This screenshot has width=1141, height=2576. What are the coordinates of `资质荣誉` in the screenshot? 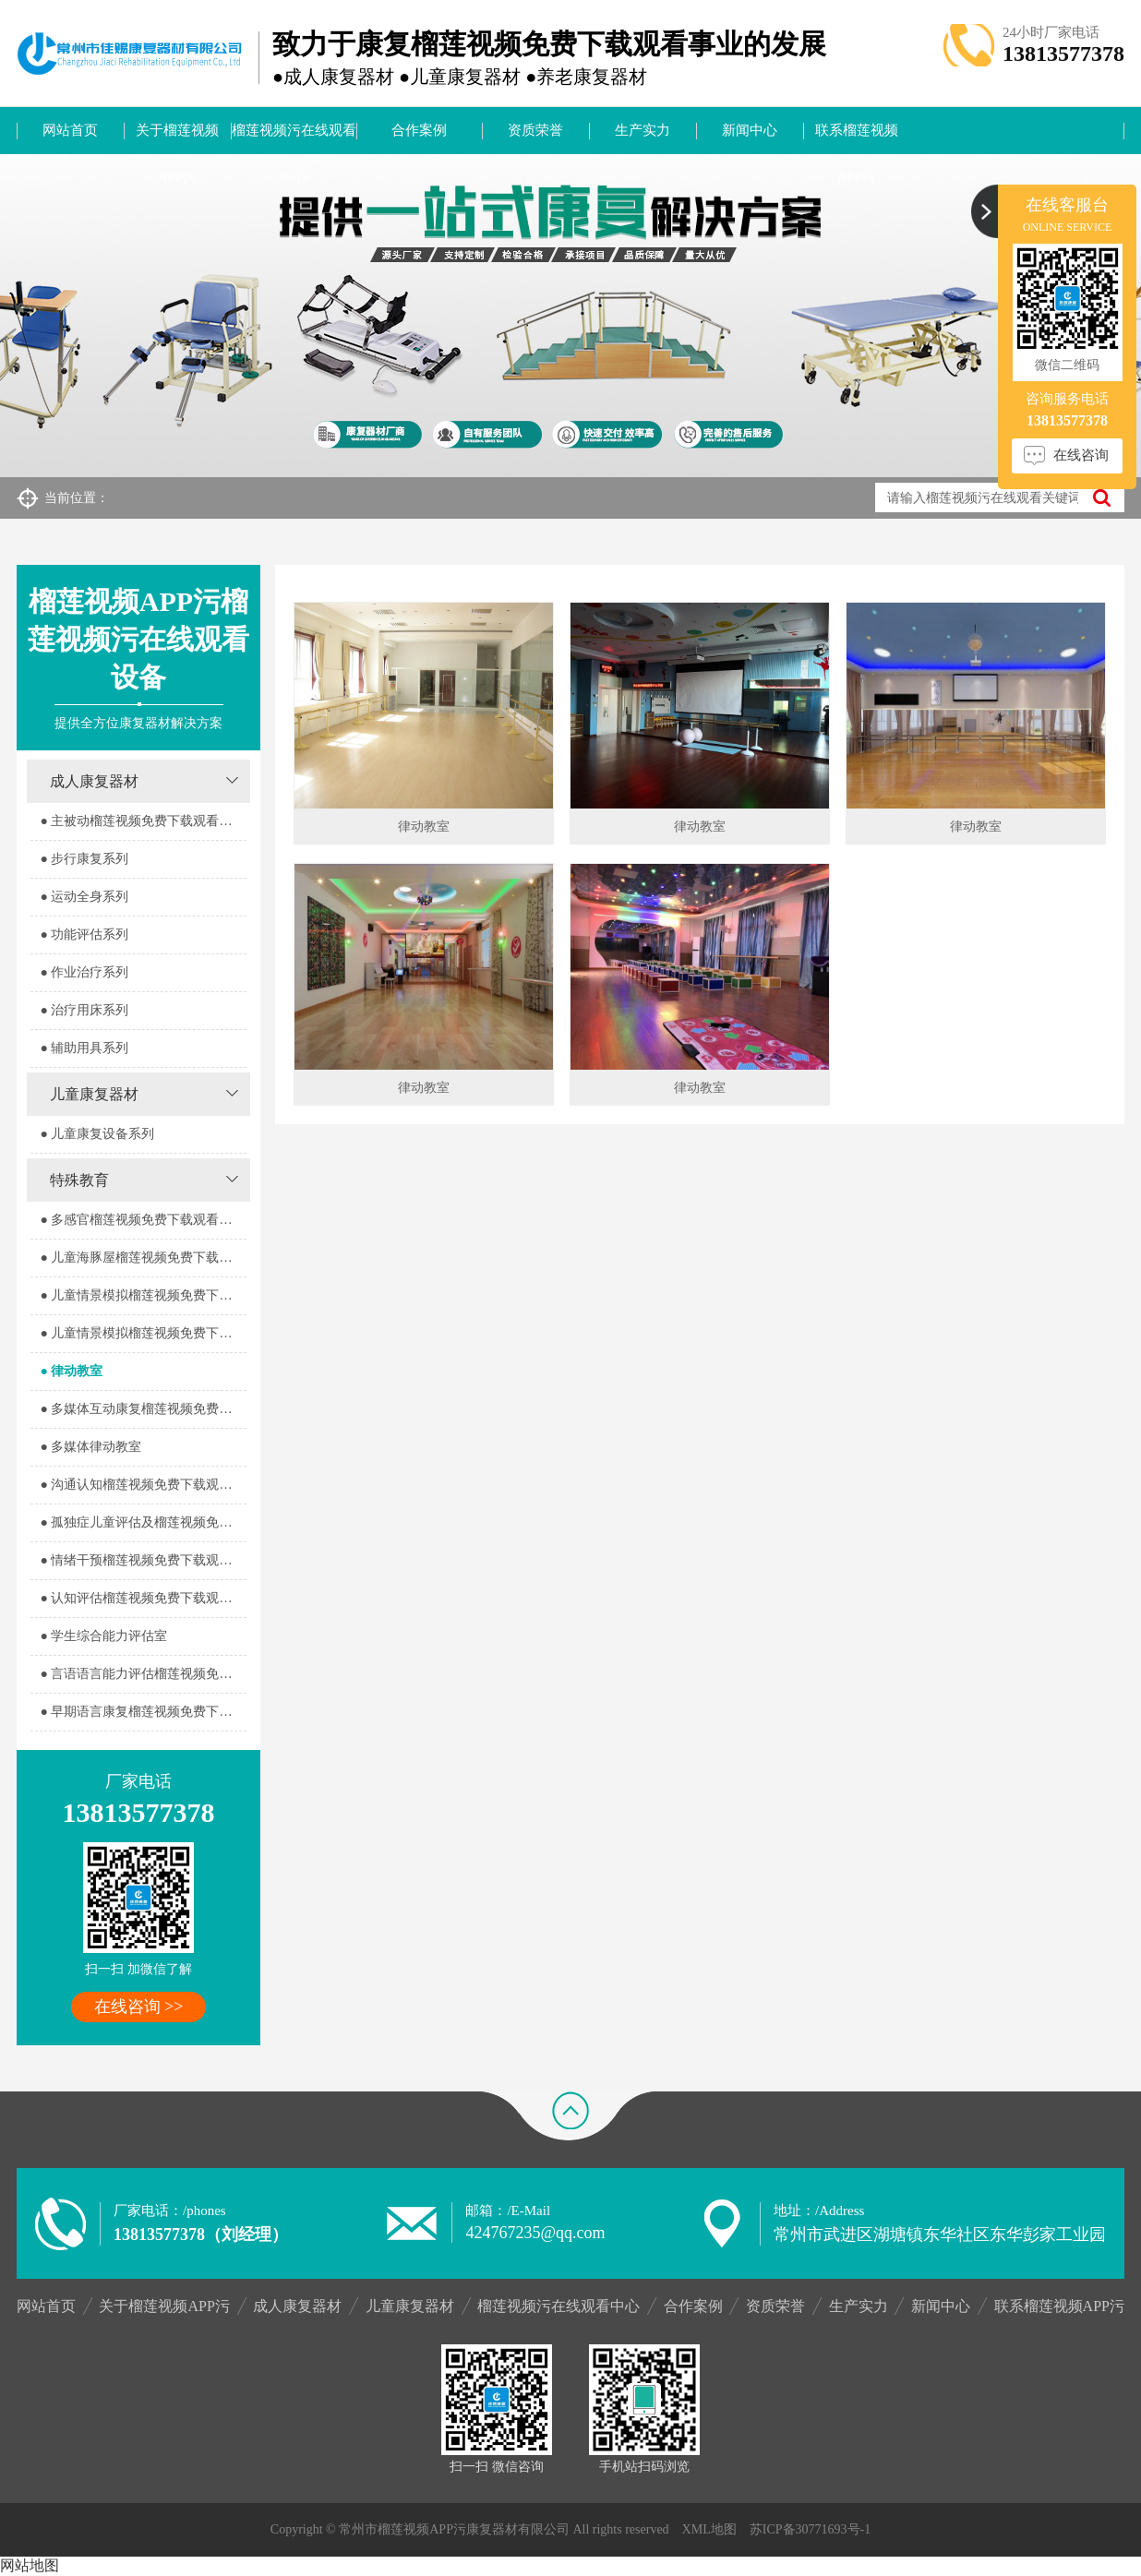 It's located at (535, 130).